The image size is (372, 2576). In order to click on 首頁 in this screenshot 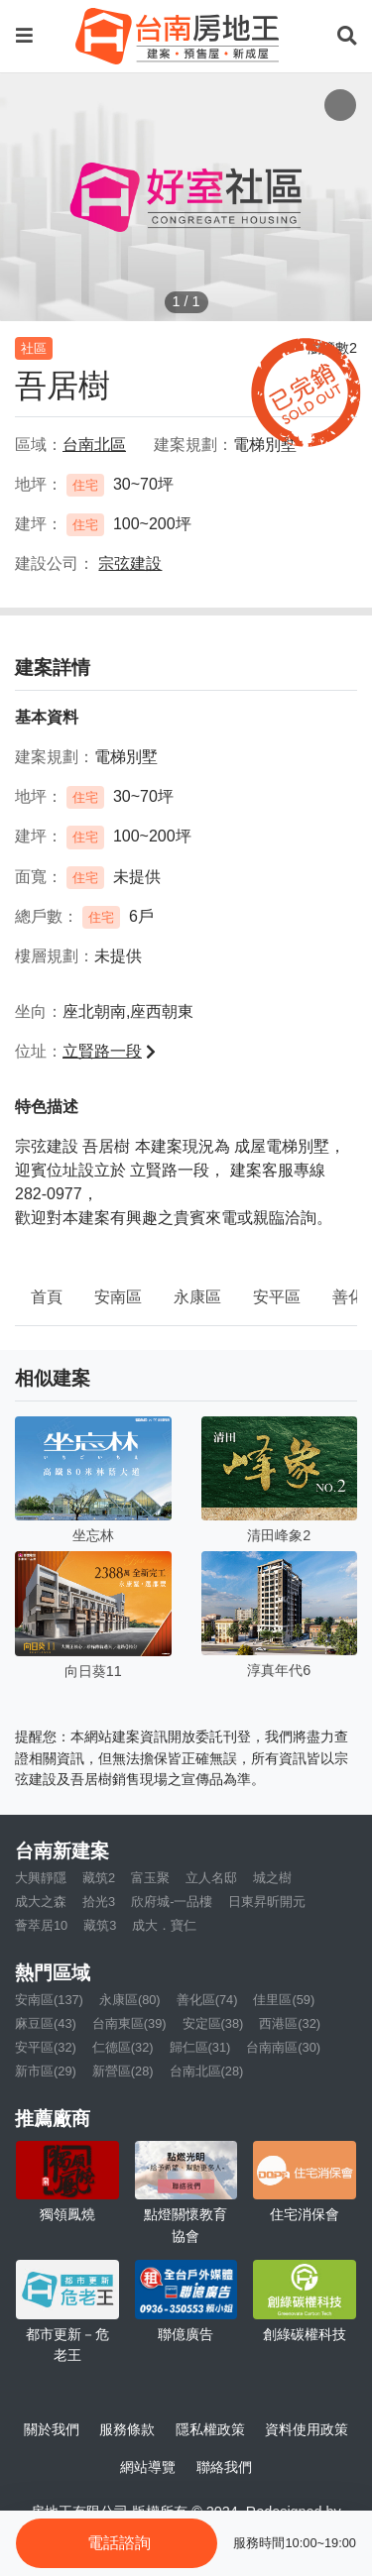, I will do `click(46, 1296)`.